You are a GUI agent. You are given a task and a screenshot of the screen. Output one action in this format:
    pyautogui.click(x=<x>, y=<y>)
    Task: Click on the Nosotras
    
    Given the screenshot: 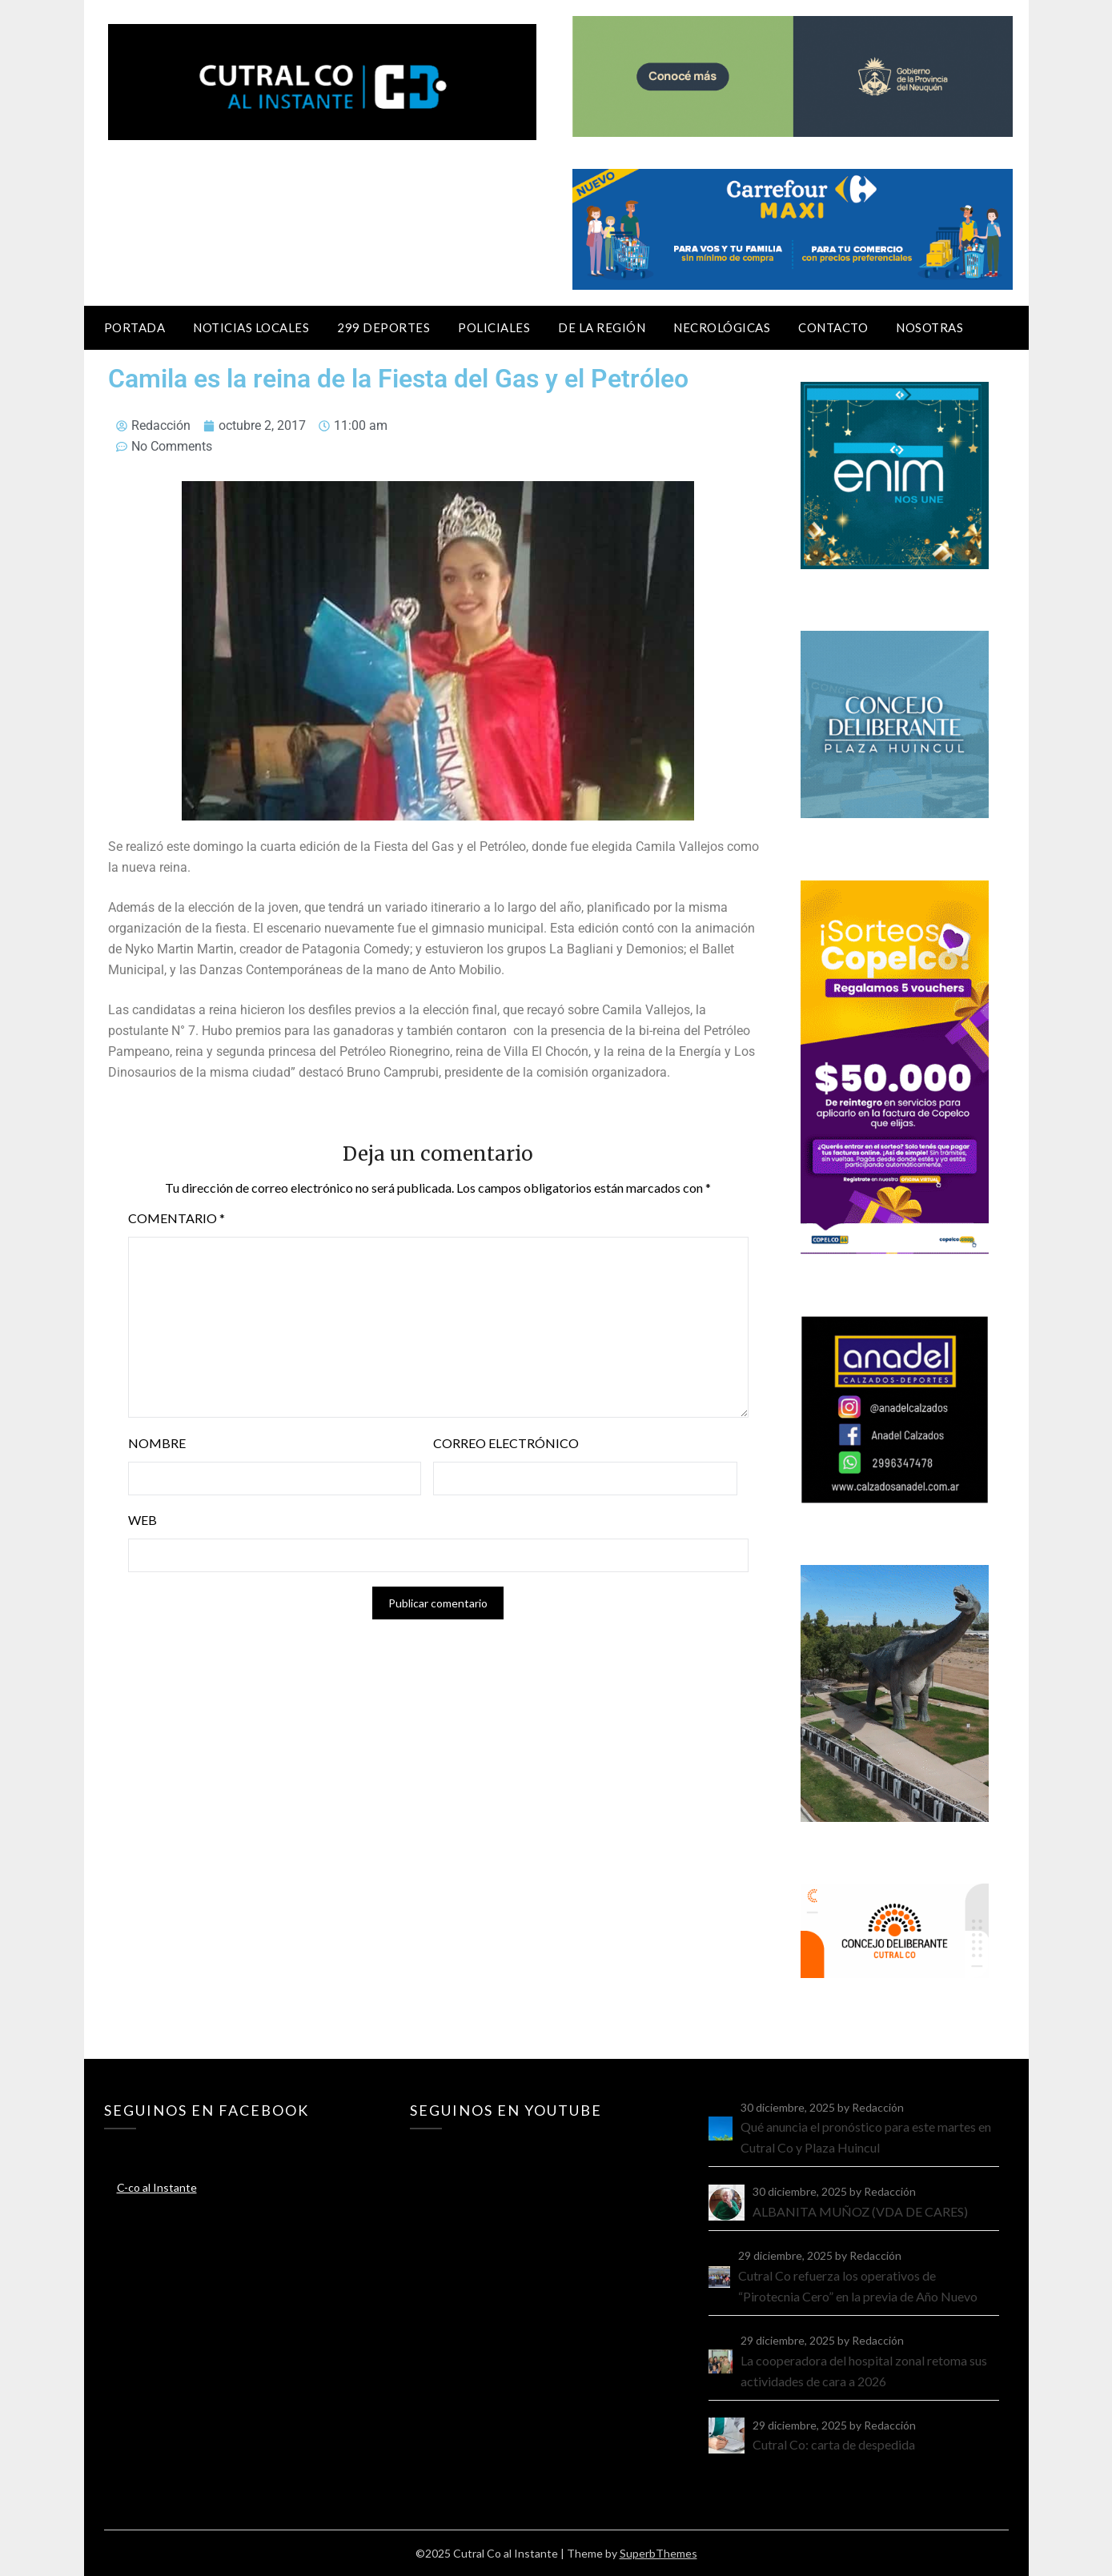 What is the action you would take?
    pyautogui.click(x=929, y=327)
    